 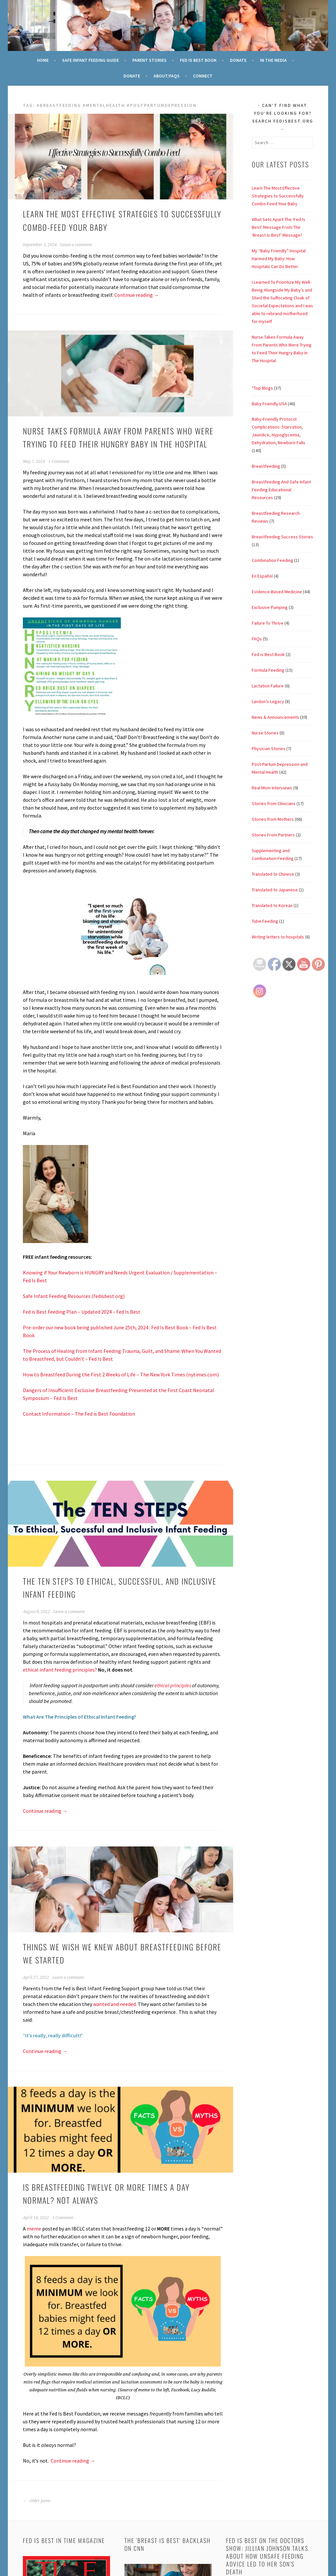 I want to click on Donate, so click(x=238, y=60).